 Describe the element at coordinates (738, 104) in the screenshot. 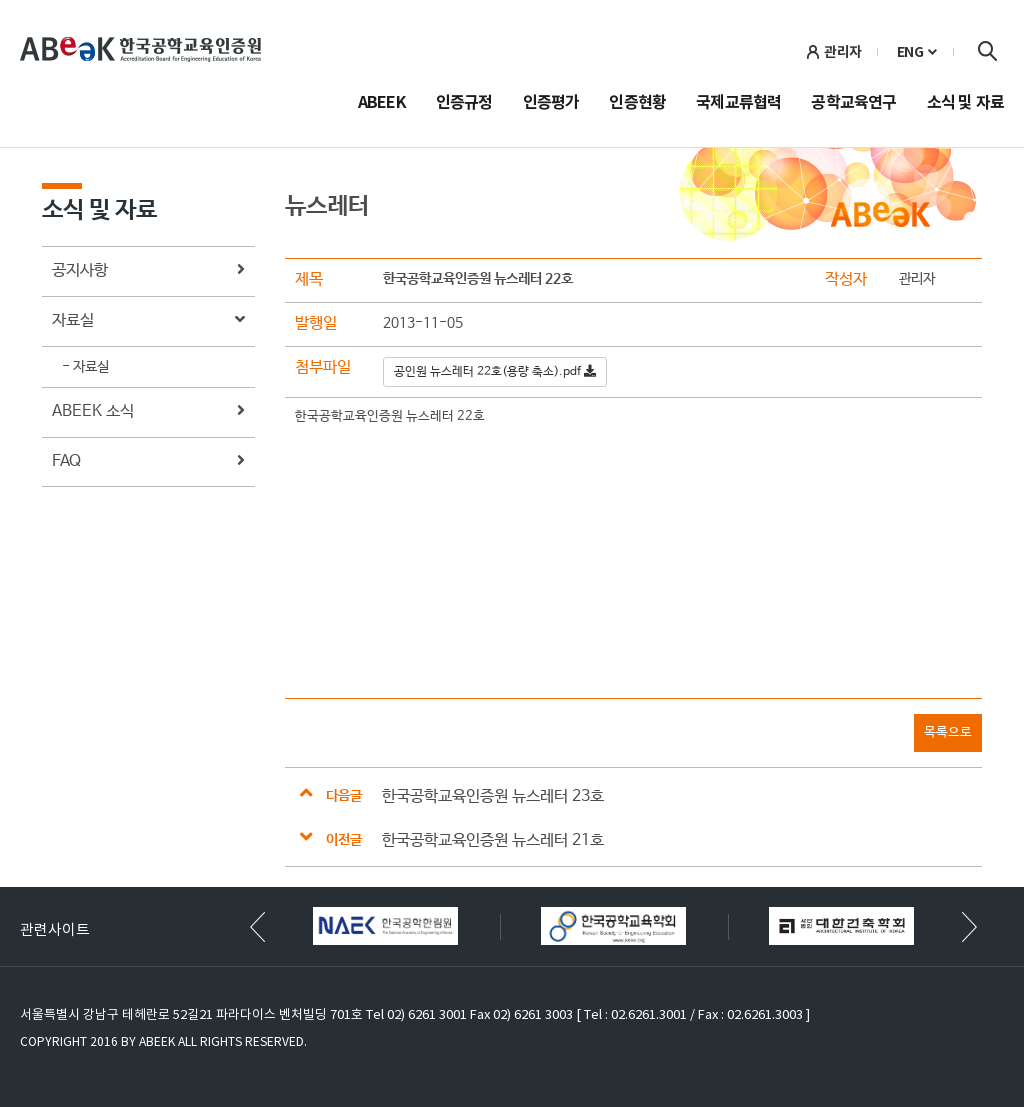

I see `국제교류협력` at that location.